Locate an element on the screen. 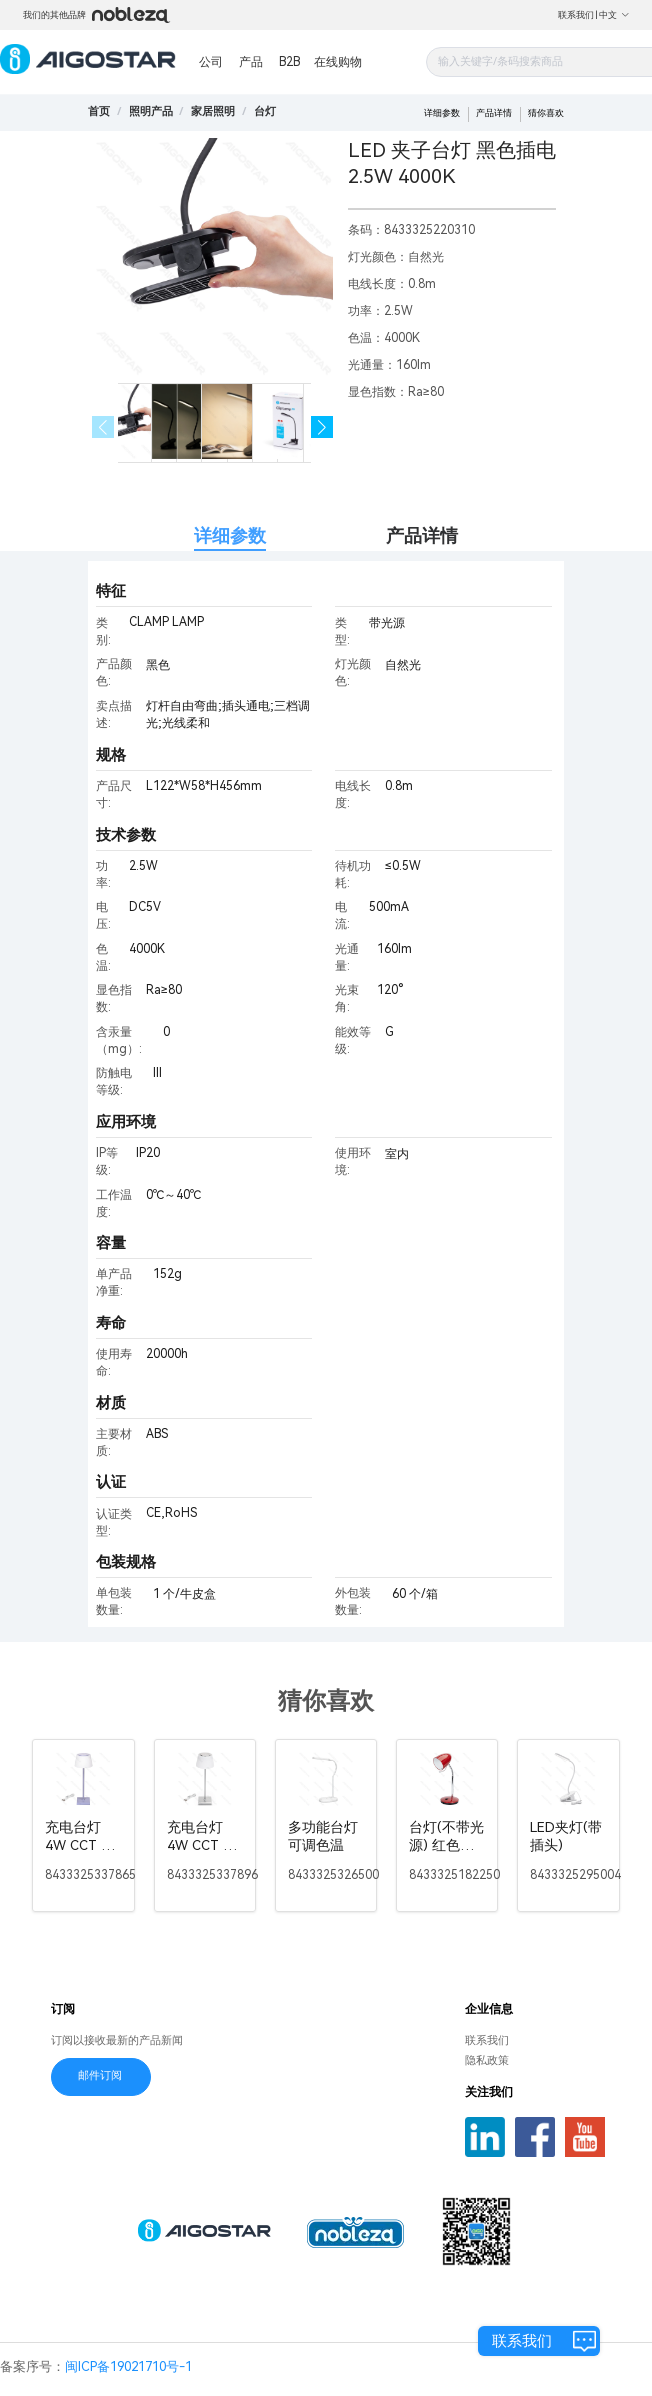  首页 [link] is located at coordinates (99, 111).